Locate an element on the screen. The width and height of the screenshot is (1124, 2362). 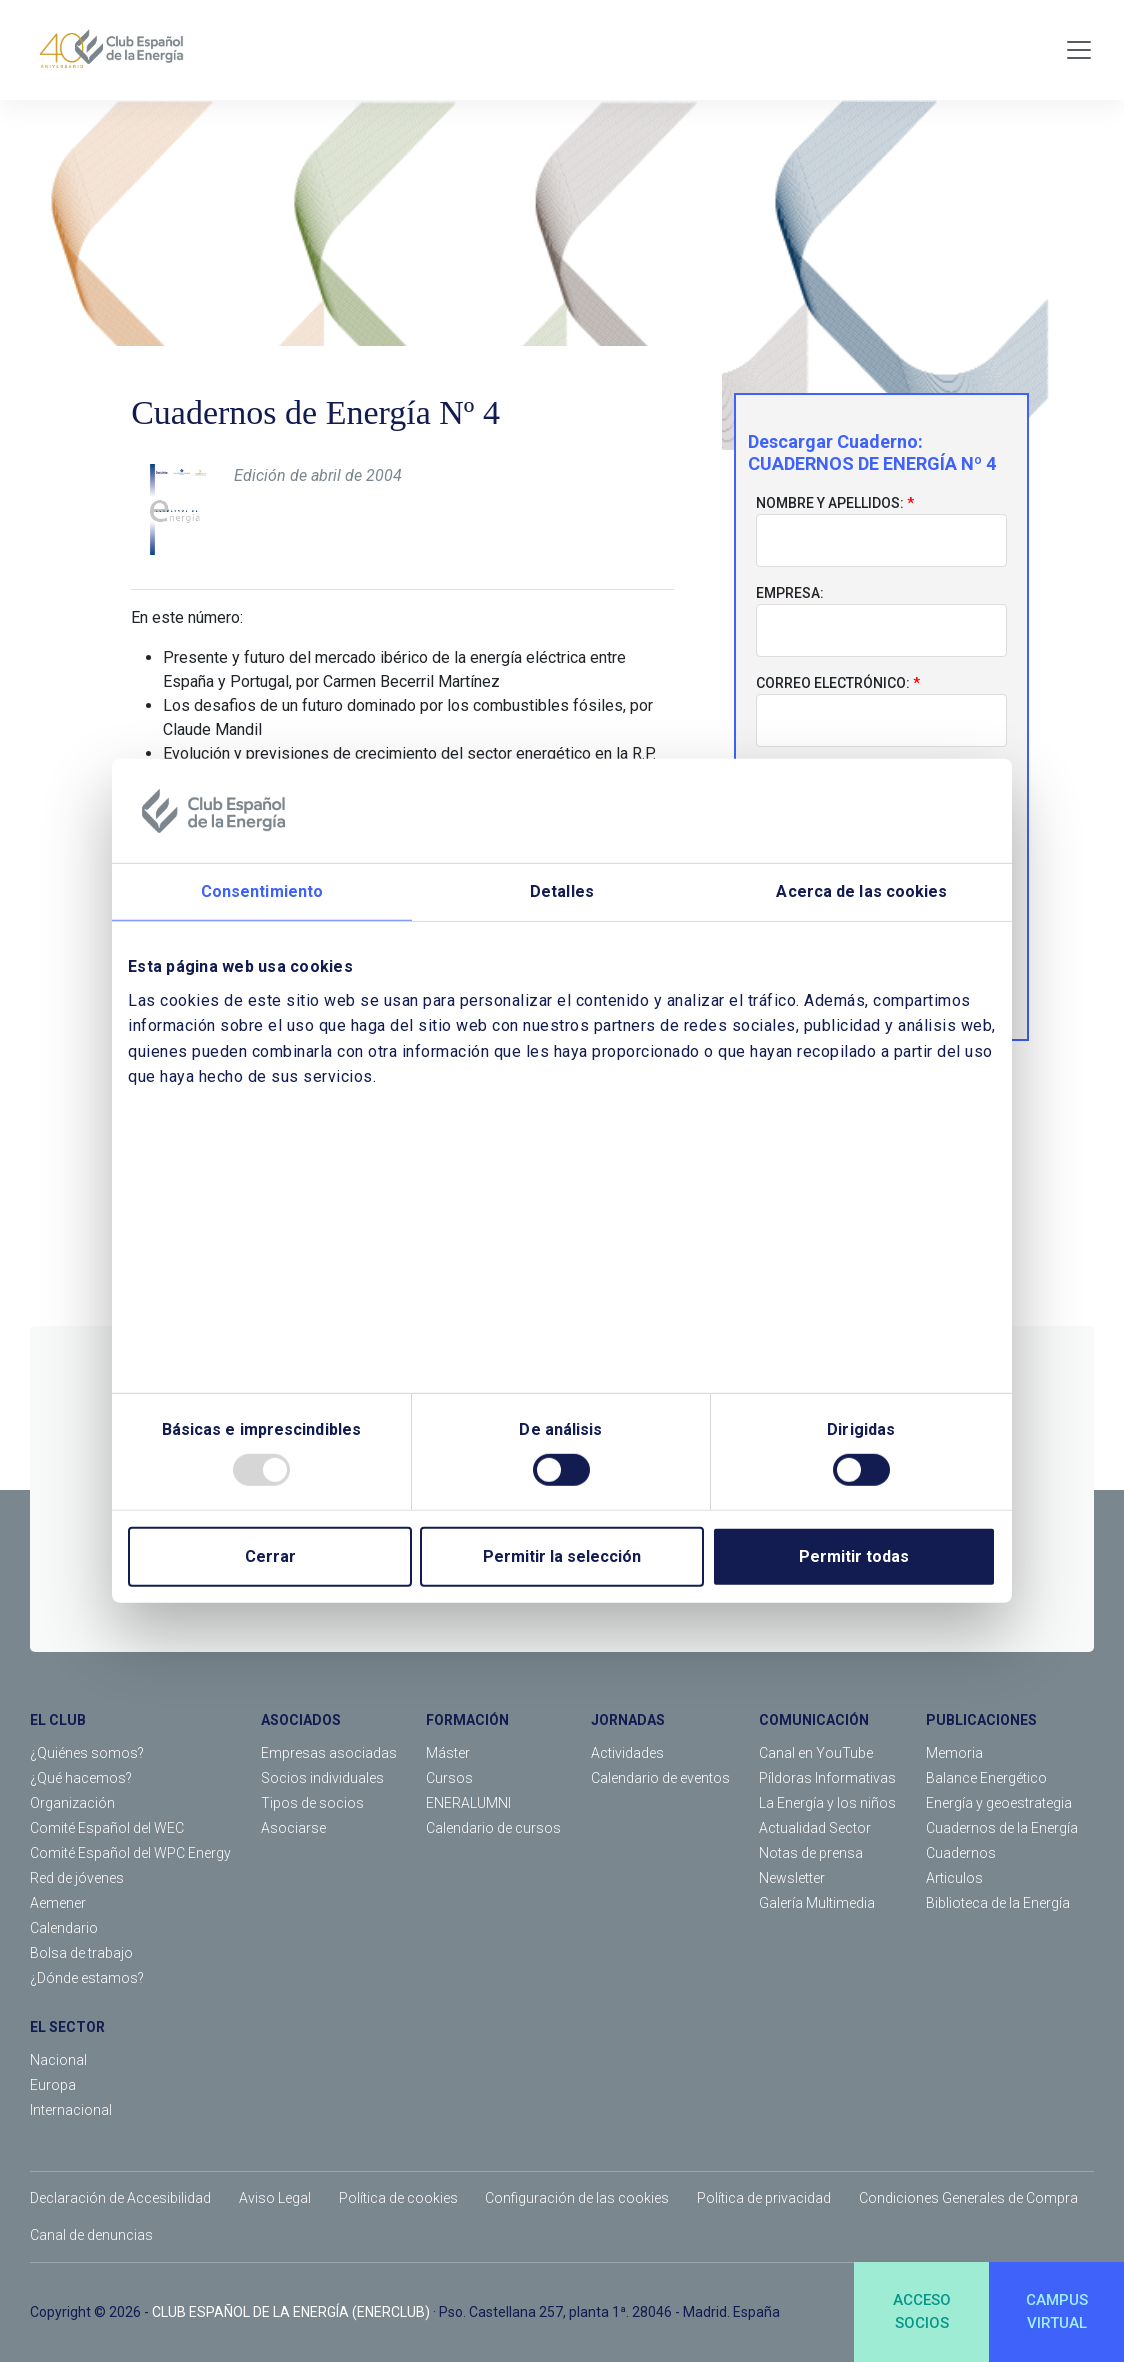
Articulos is located at coordinates (954, 1878).